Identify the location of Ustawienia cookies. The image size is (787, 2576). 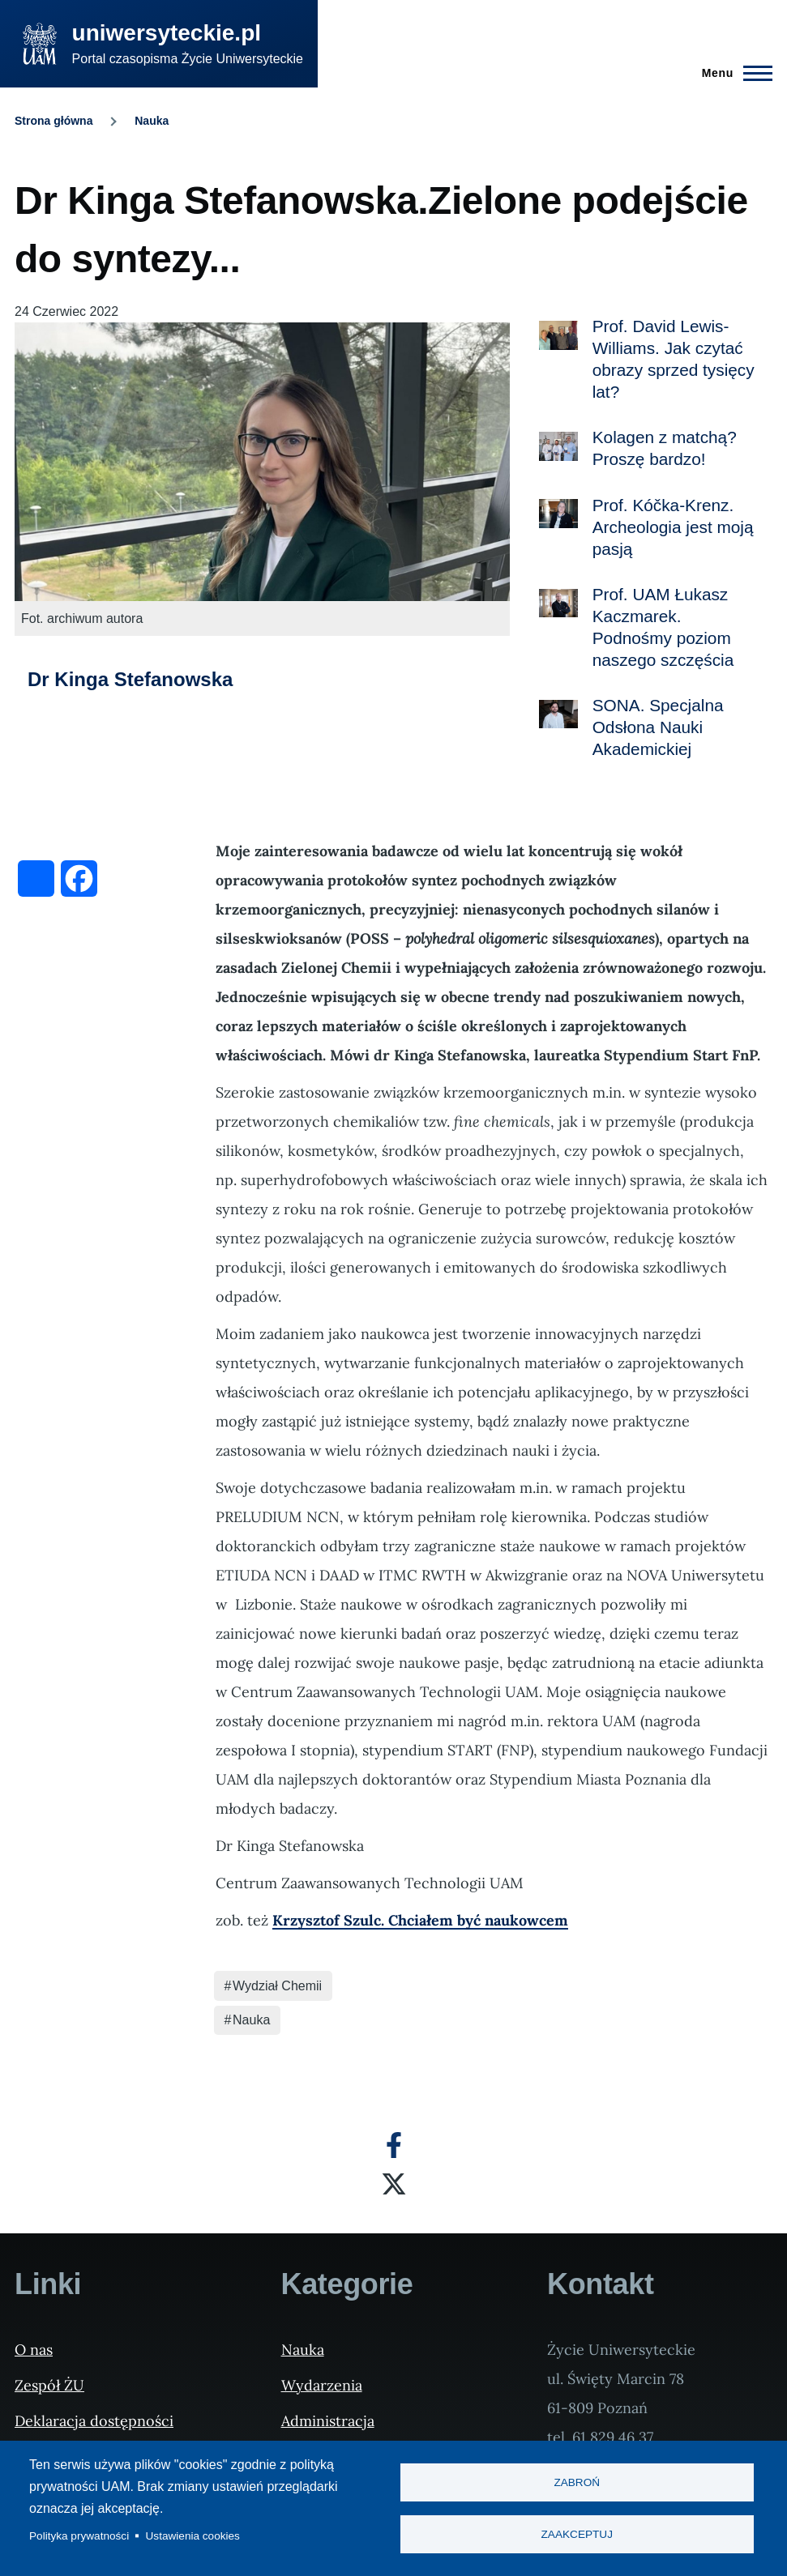
(193, 2536).